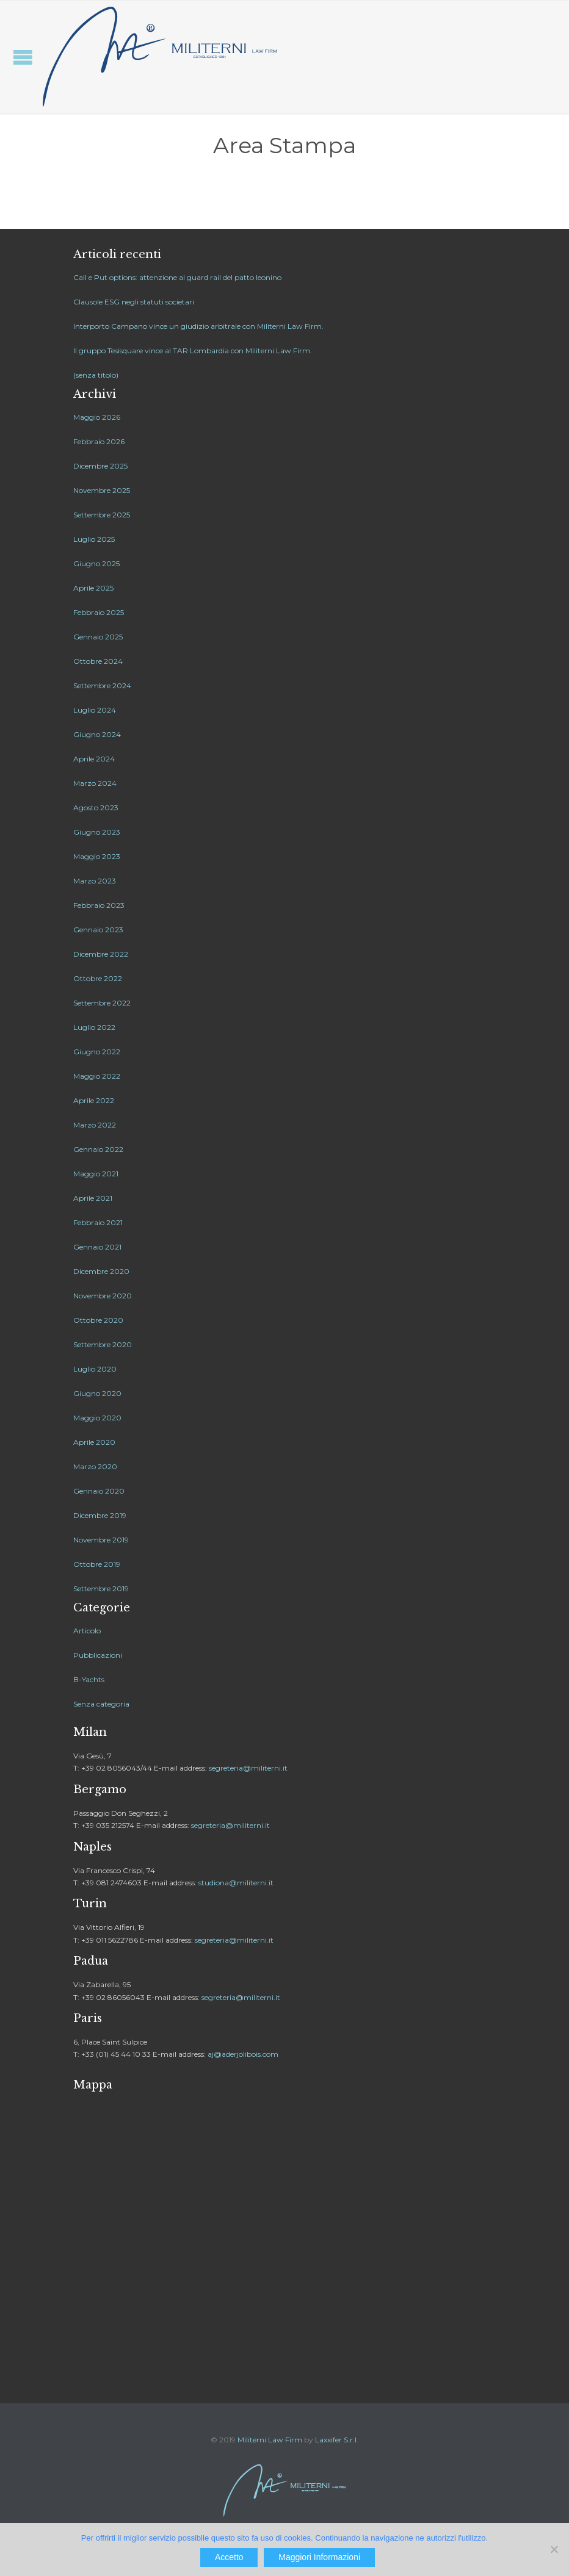 Image resolution: width=569 pixels, height=2576 pixels. Describe the element at coordinates (97, 734) in the screenshot. I see `Giugno 2024` at that location.